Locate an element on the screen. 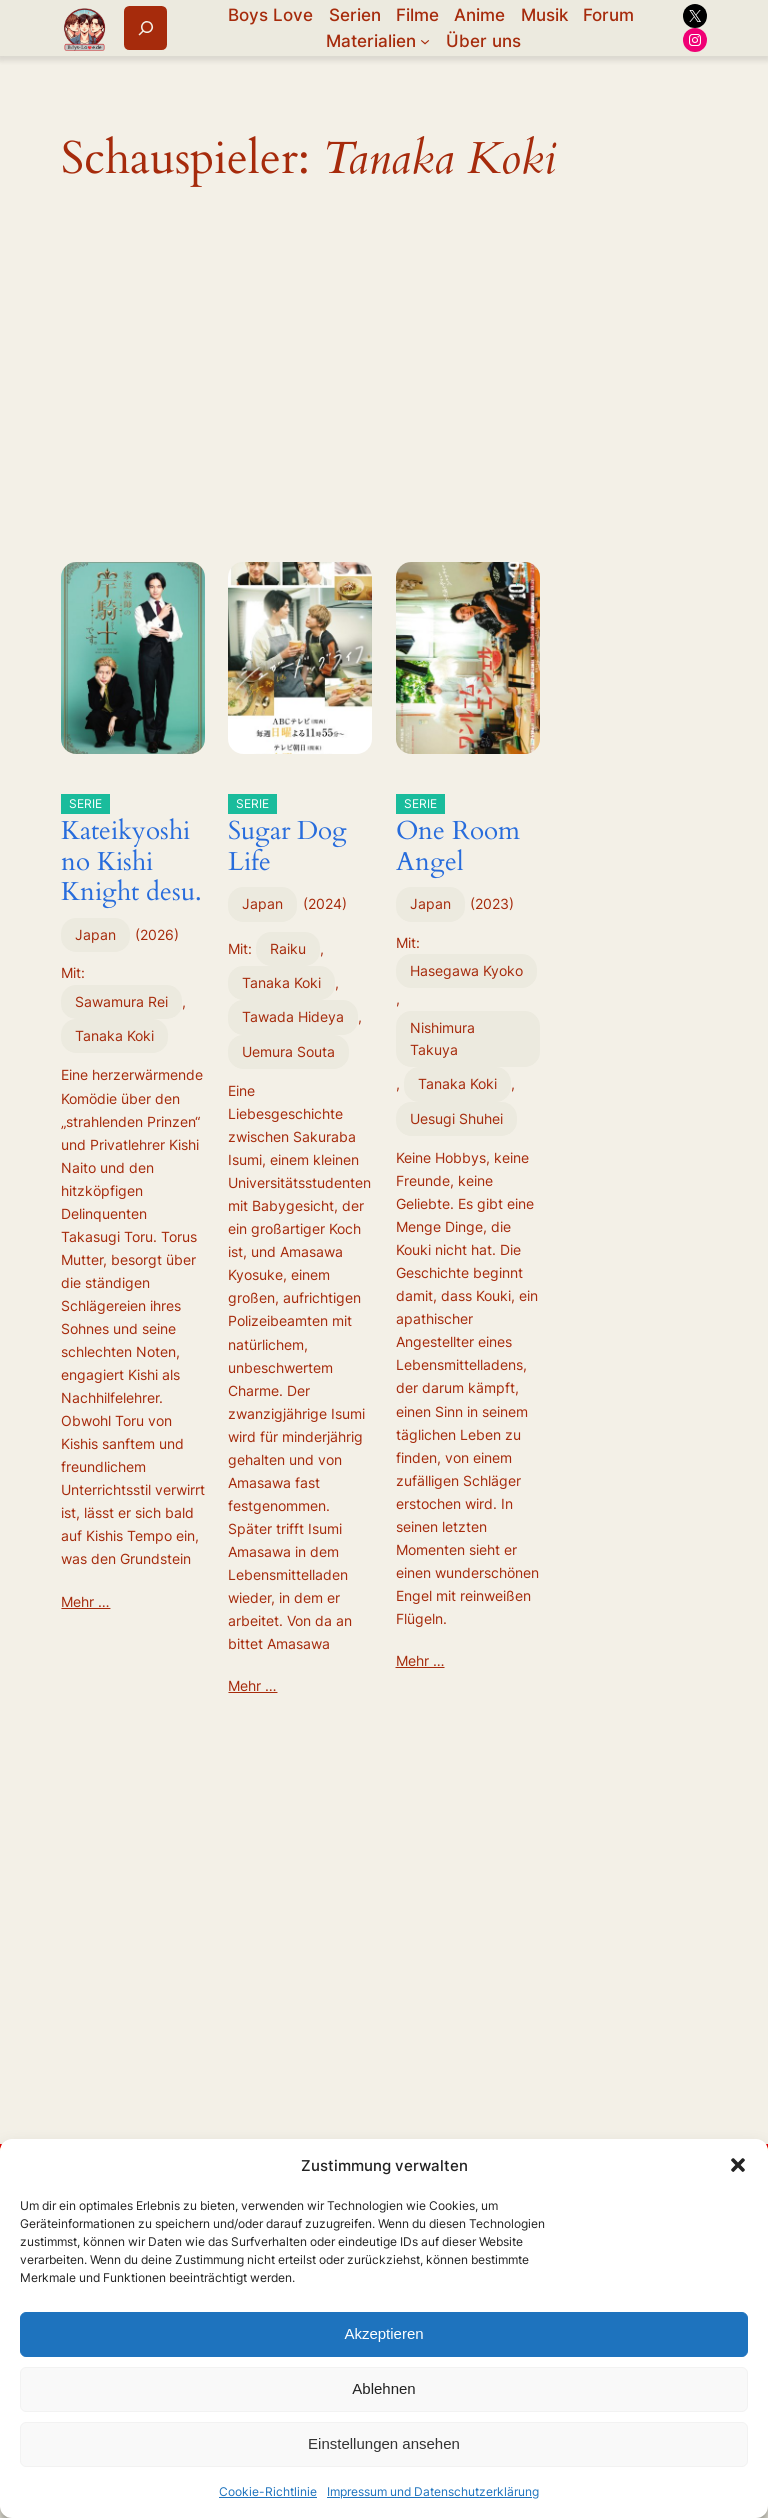  Nishimura Takuya is located at coordinates (442, 1038).